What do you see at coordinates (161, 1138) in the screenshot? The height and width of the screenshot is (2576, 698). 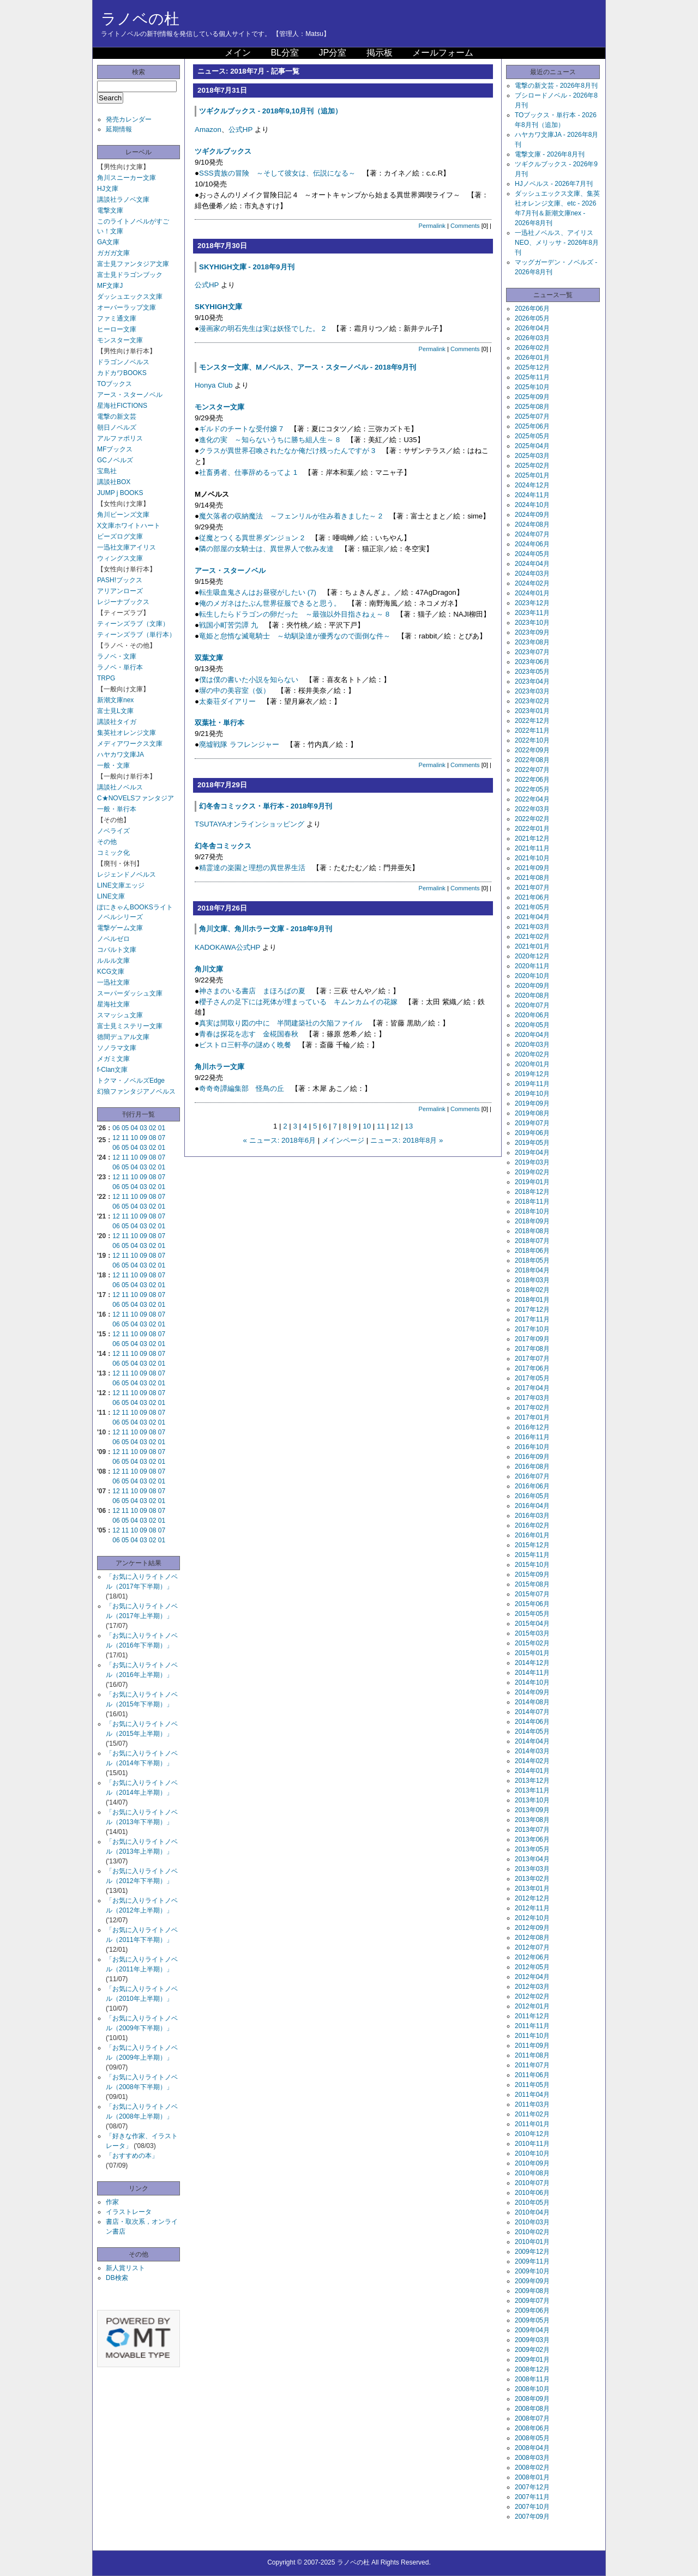 I see `07` at bounding box center [161, 1138].